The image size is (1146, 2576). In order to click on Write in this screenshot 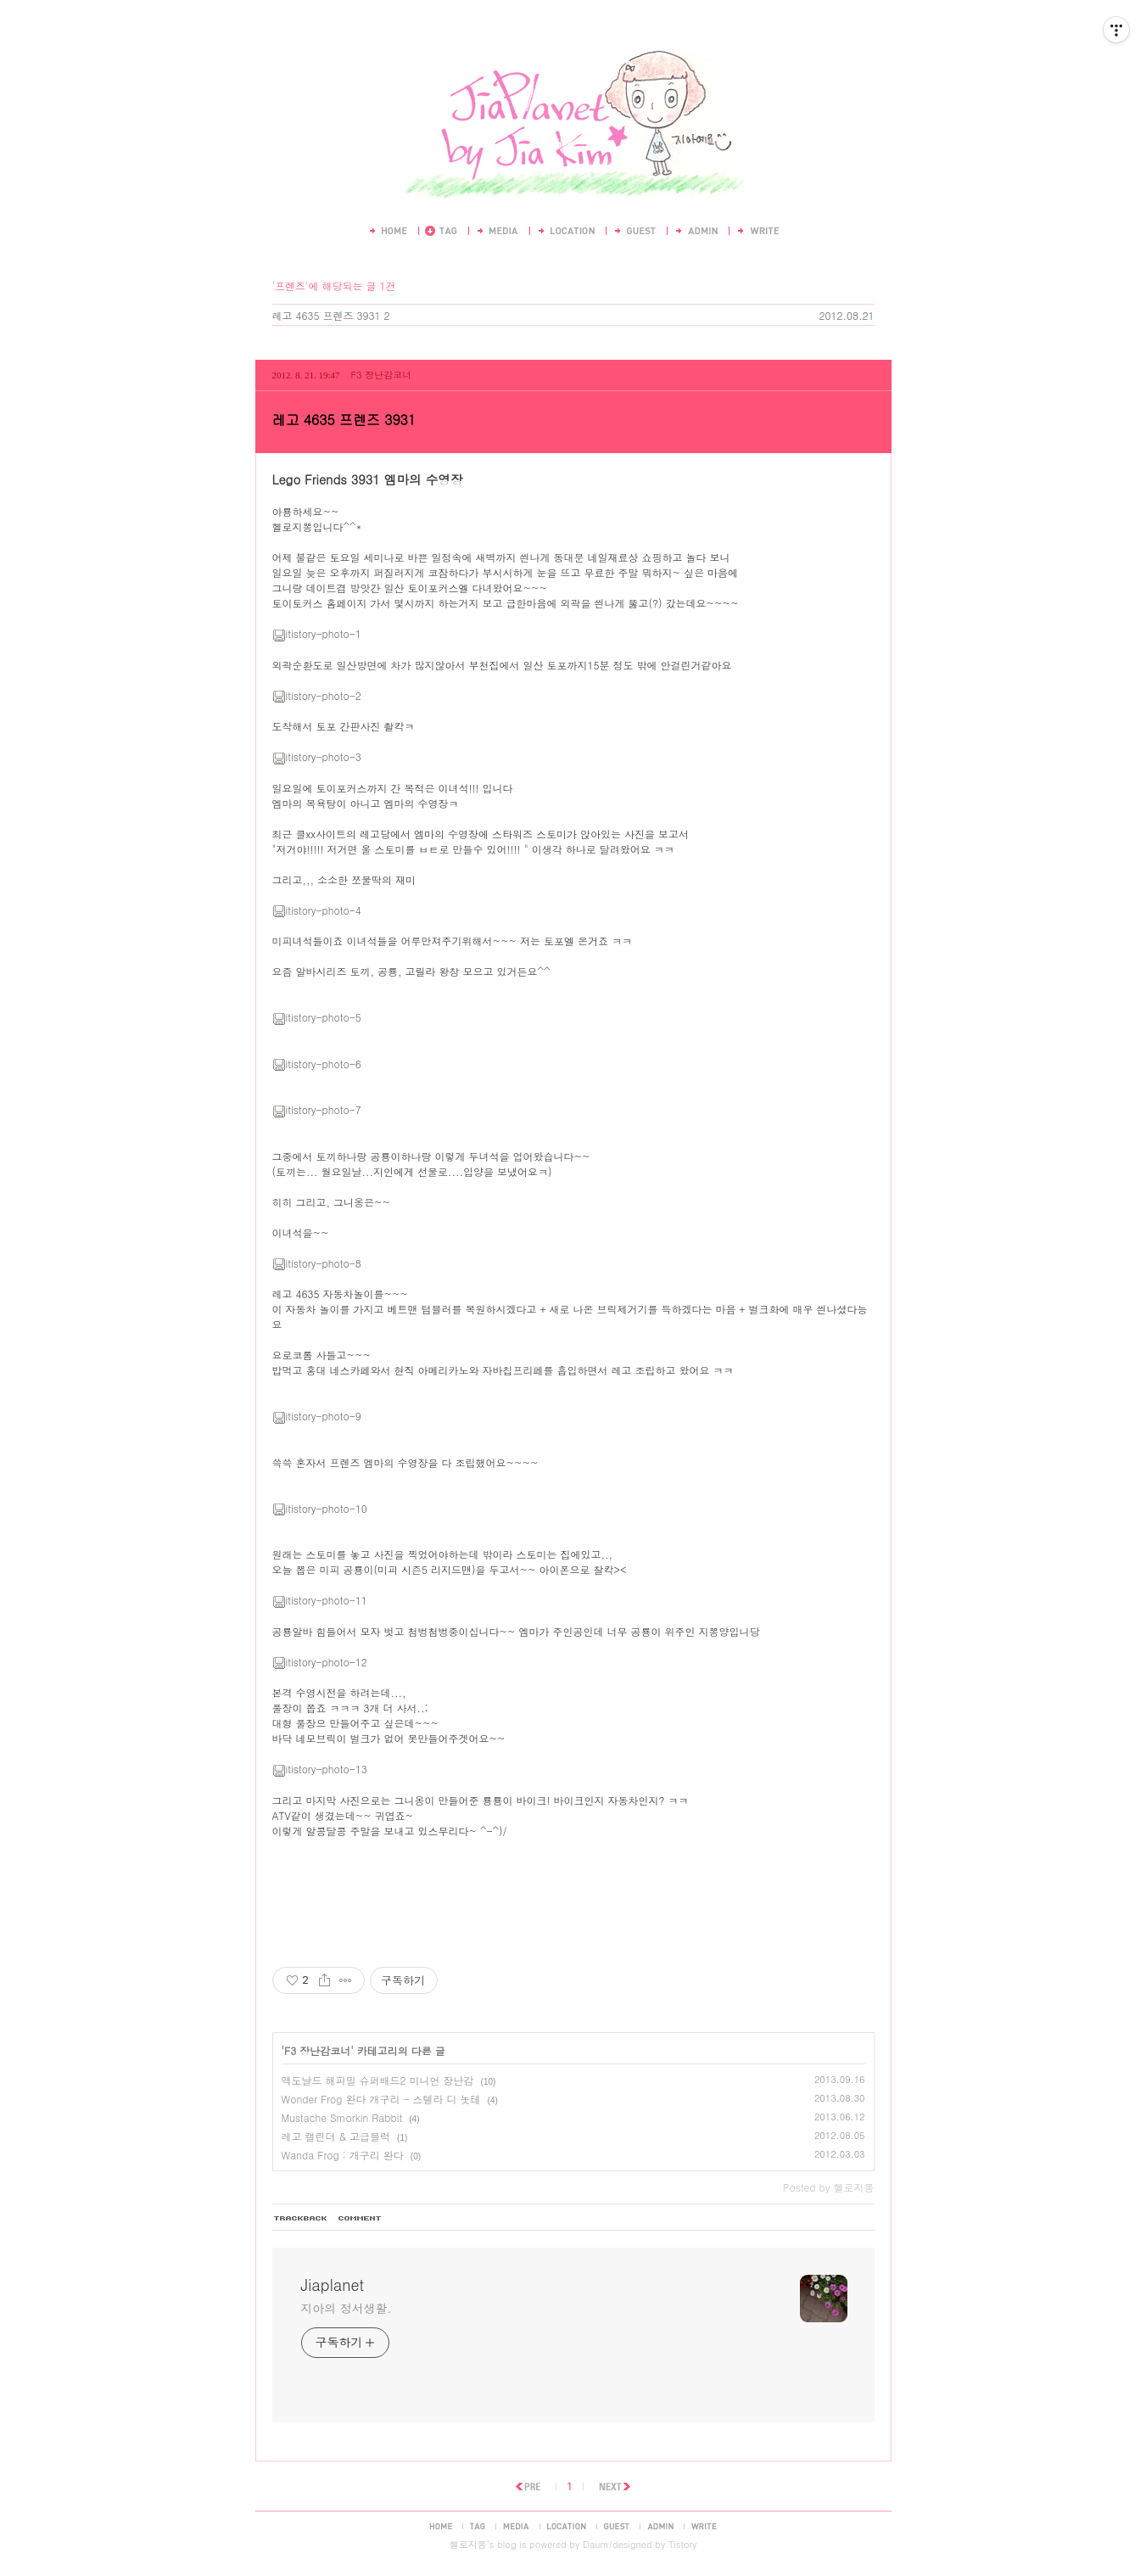, I will do `click(757, 231)`.